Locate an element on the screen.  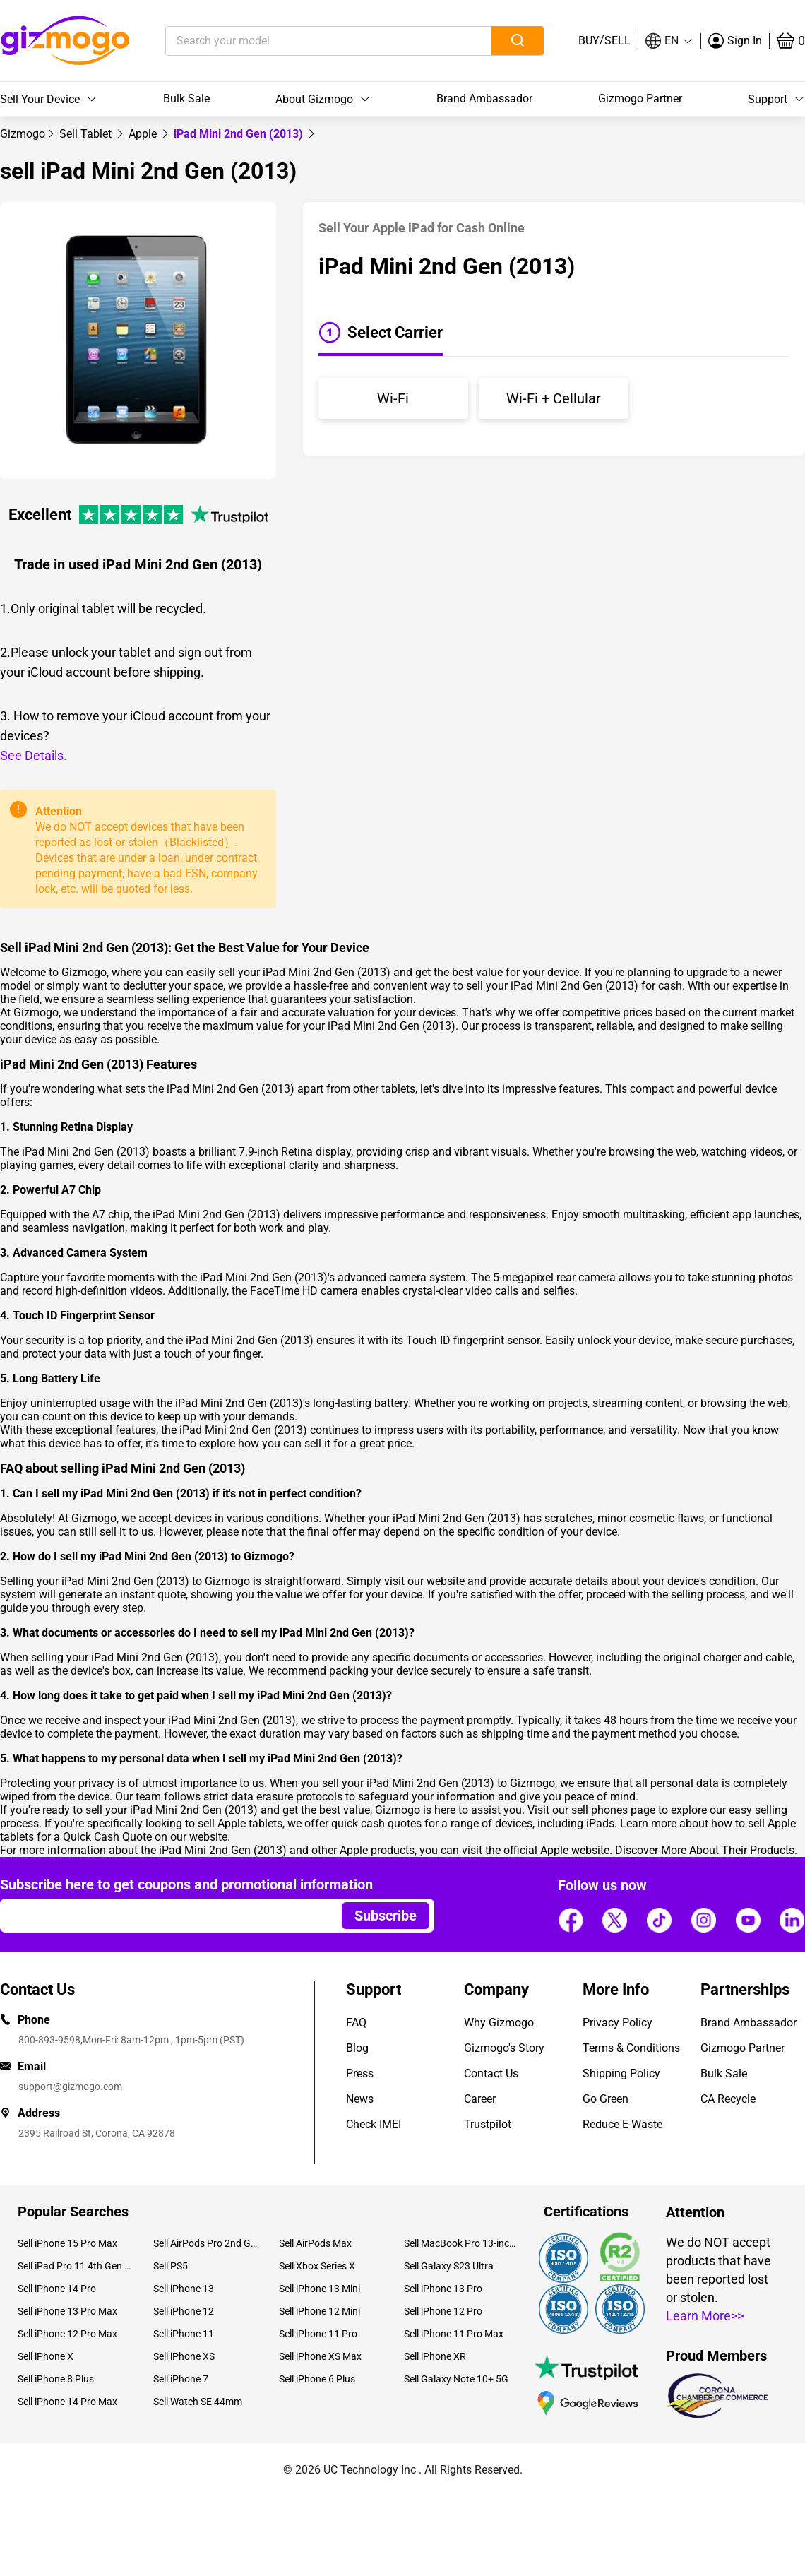
Trustpilot is located at coordinates (487, 2124).